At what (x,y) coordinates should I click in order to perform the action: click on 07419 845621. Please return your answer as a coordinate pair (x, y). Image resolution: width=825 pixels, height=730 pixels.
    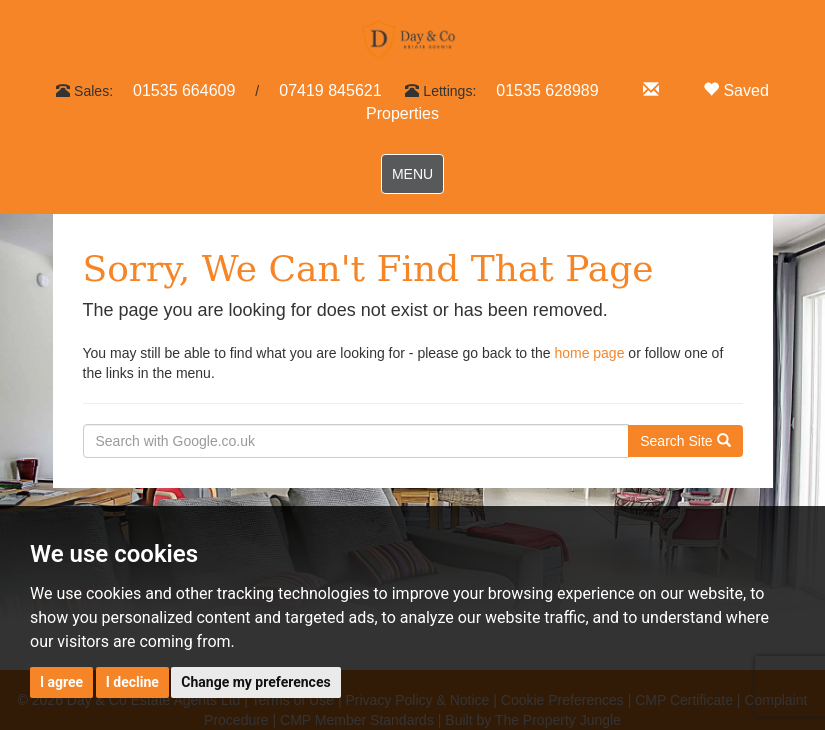
    Looking at the image, I should click on (330, 90).